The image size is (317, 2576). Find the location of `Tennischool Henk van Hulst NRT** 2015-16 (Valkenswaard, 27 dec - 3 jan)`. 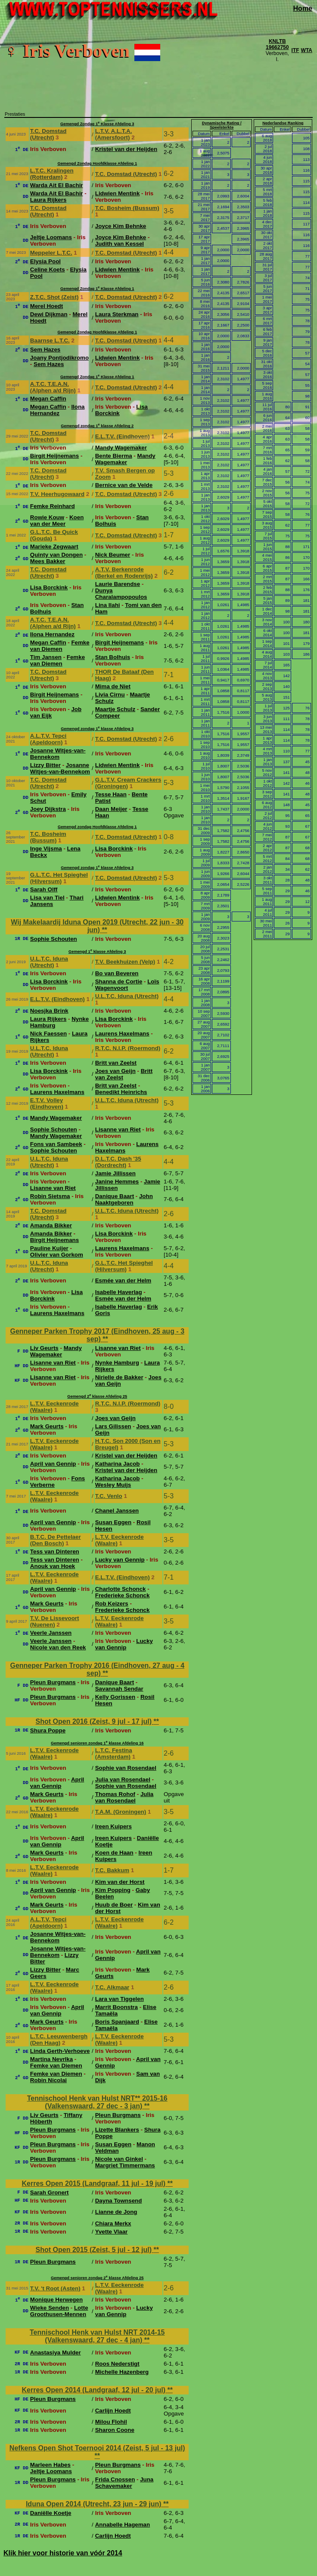

Tennischool Henk van Hulst NRT** 2015-16 (Valkenswaard, 27 dec - 3 jan) is located at coordinates (97, 2102).